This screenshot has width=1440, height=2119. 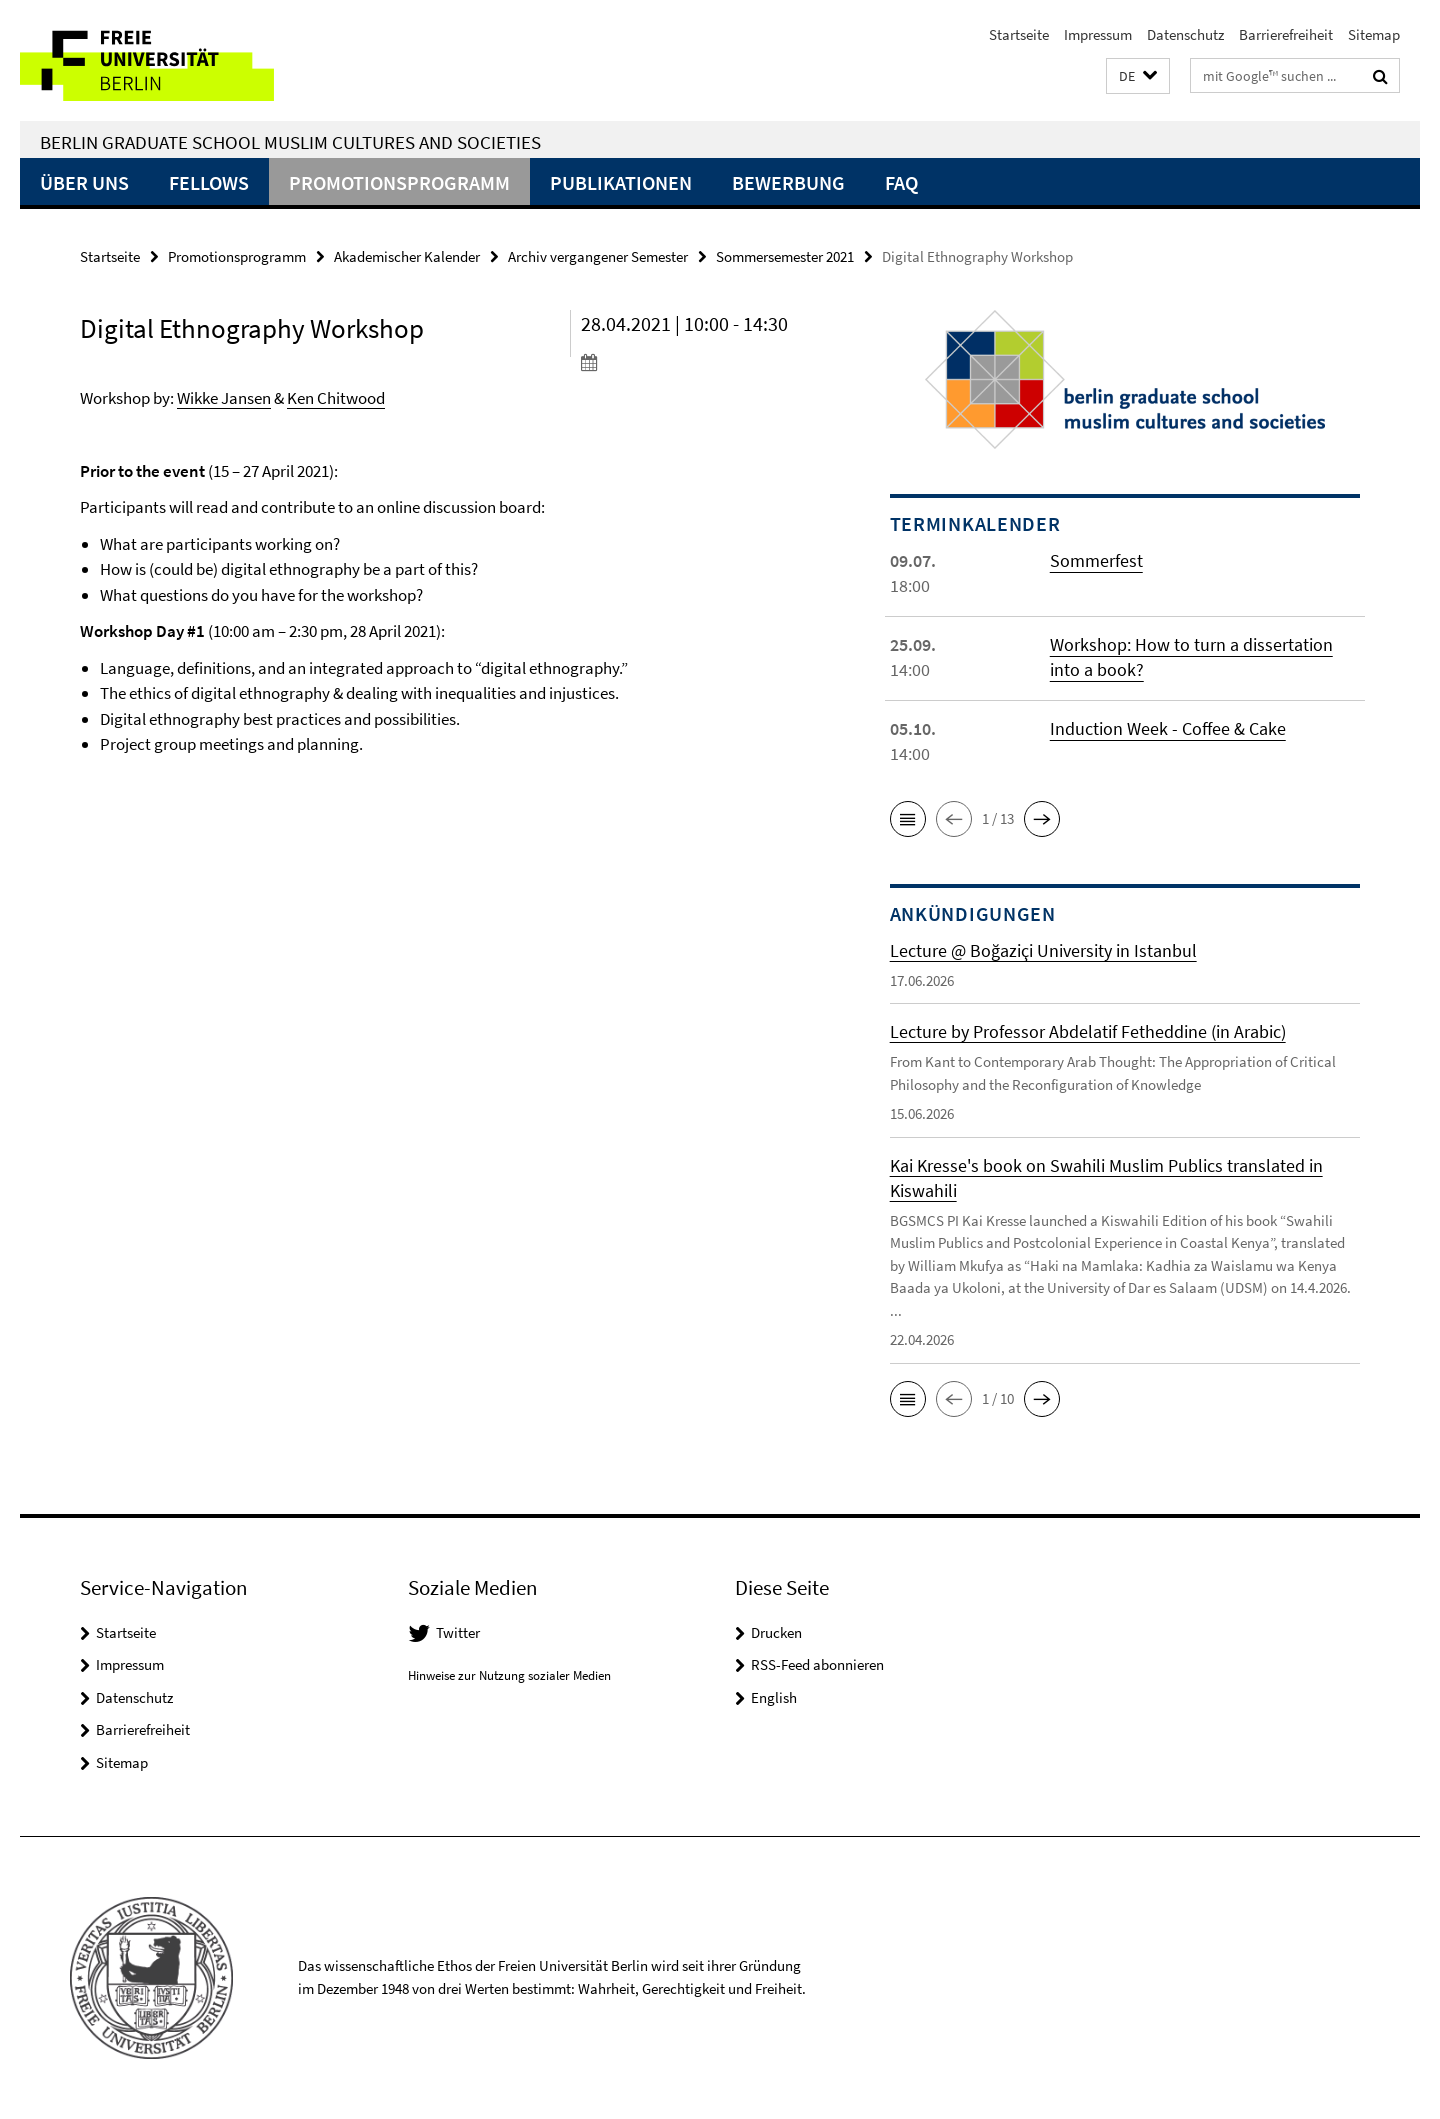 What do you see at coordinates (399, 182) in the screenshot?
I see `Promotionsprogramm` at bounding box center [399, 182].